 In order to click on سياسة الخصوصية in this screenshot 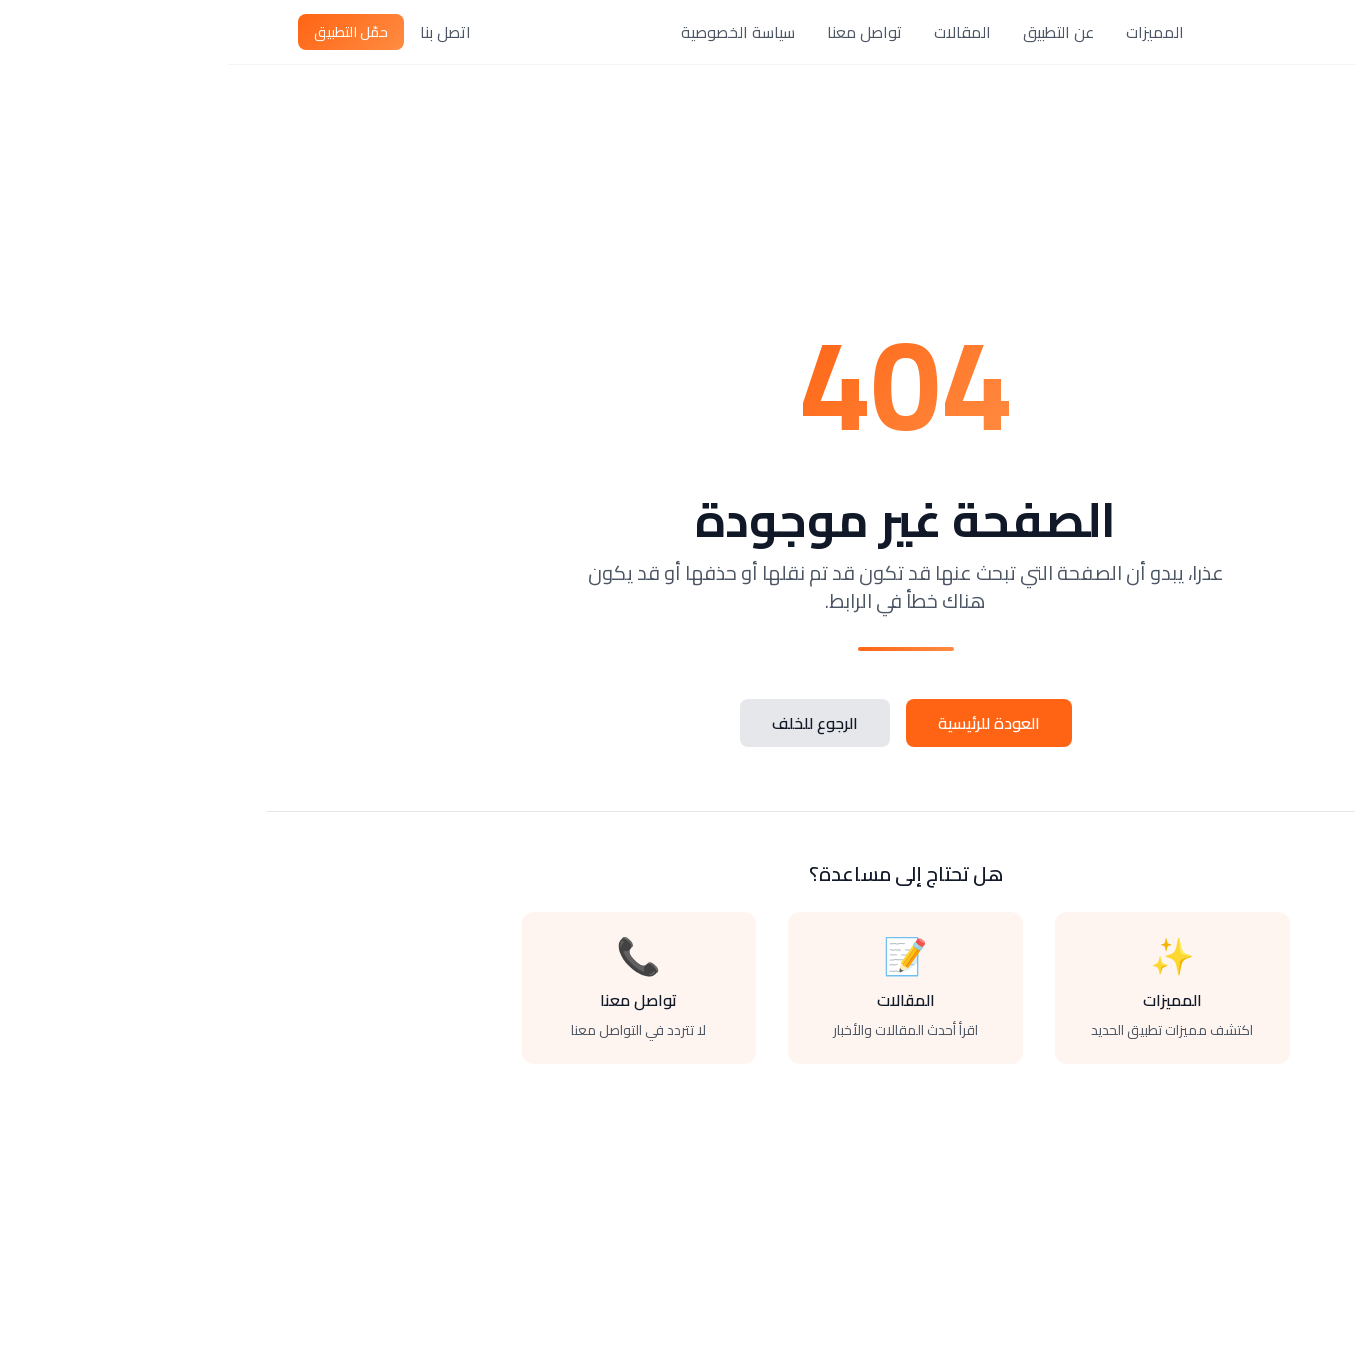, I will do `click(510, 32)`.